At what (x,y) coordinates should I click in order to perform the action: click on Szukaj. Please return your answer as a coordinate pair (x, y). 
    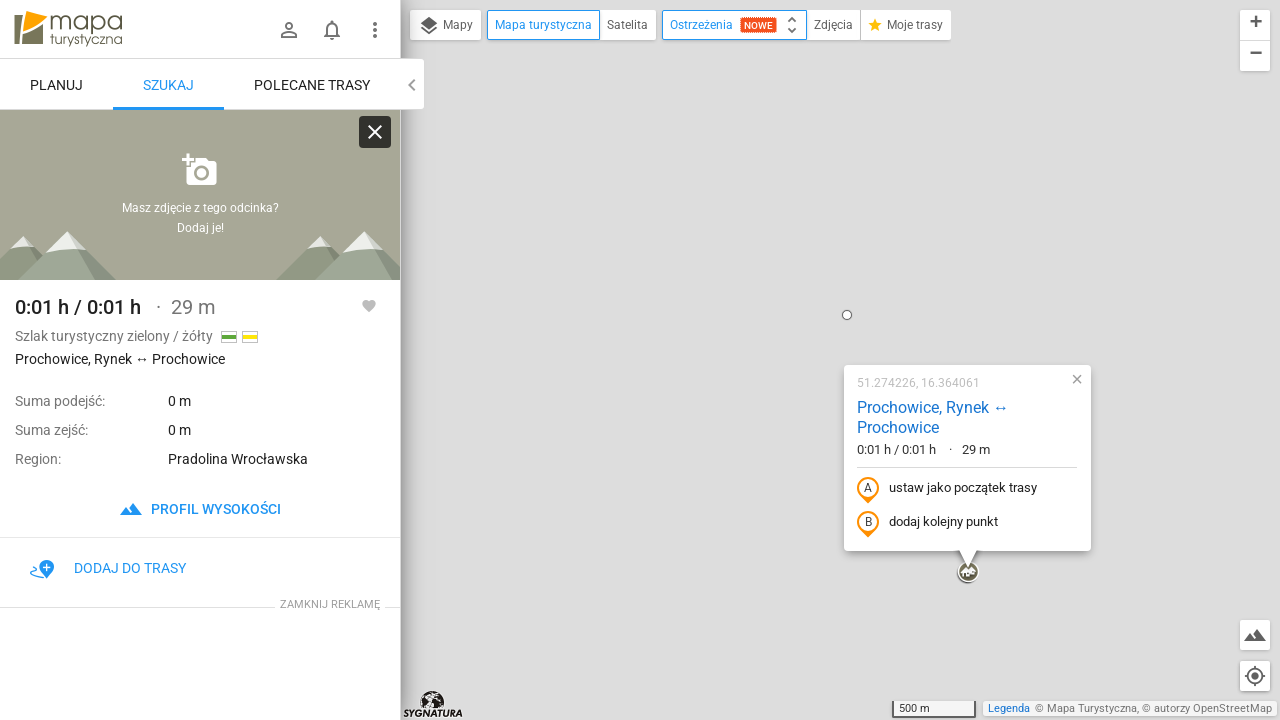
    Looking at the image, I should click on (168, 85).